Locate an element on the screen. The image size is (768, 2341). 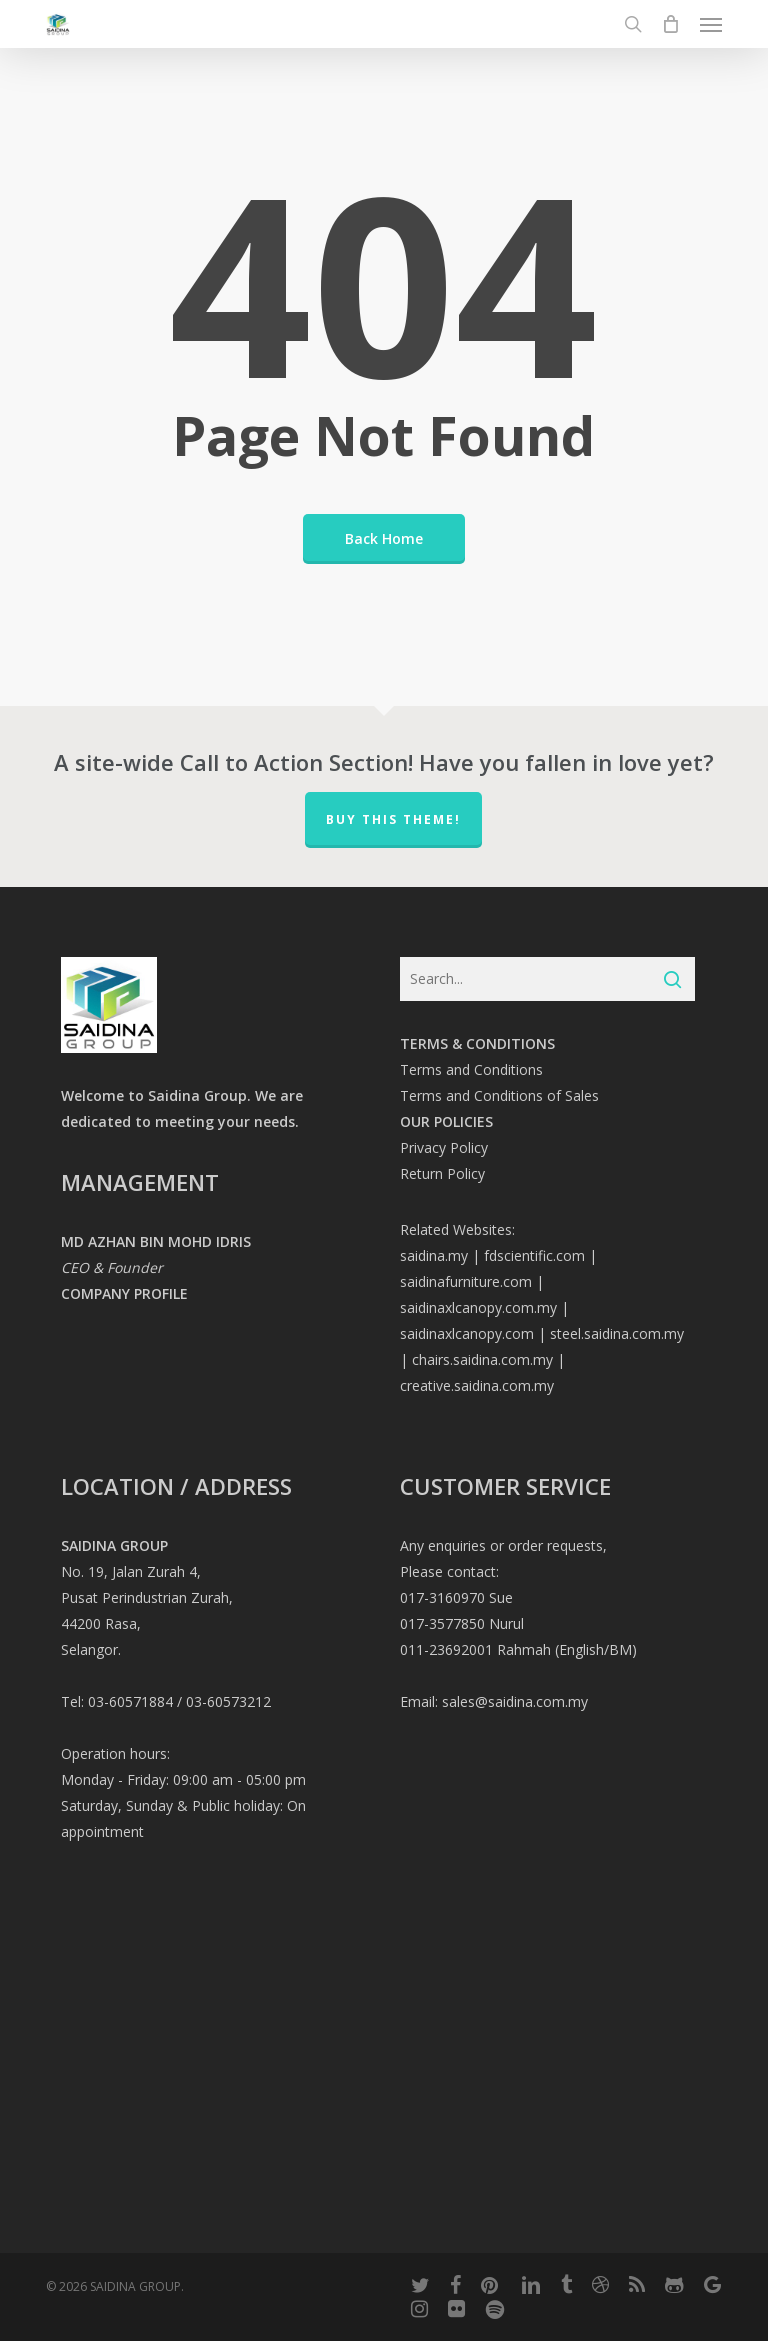
017-3160970 Sue is located at coordinates (456, 1597).